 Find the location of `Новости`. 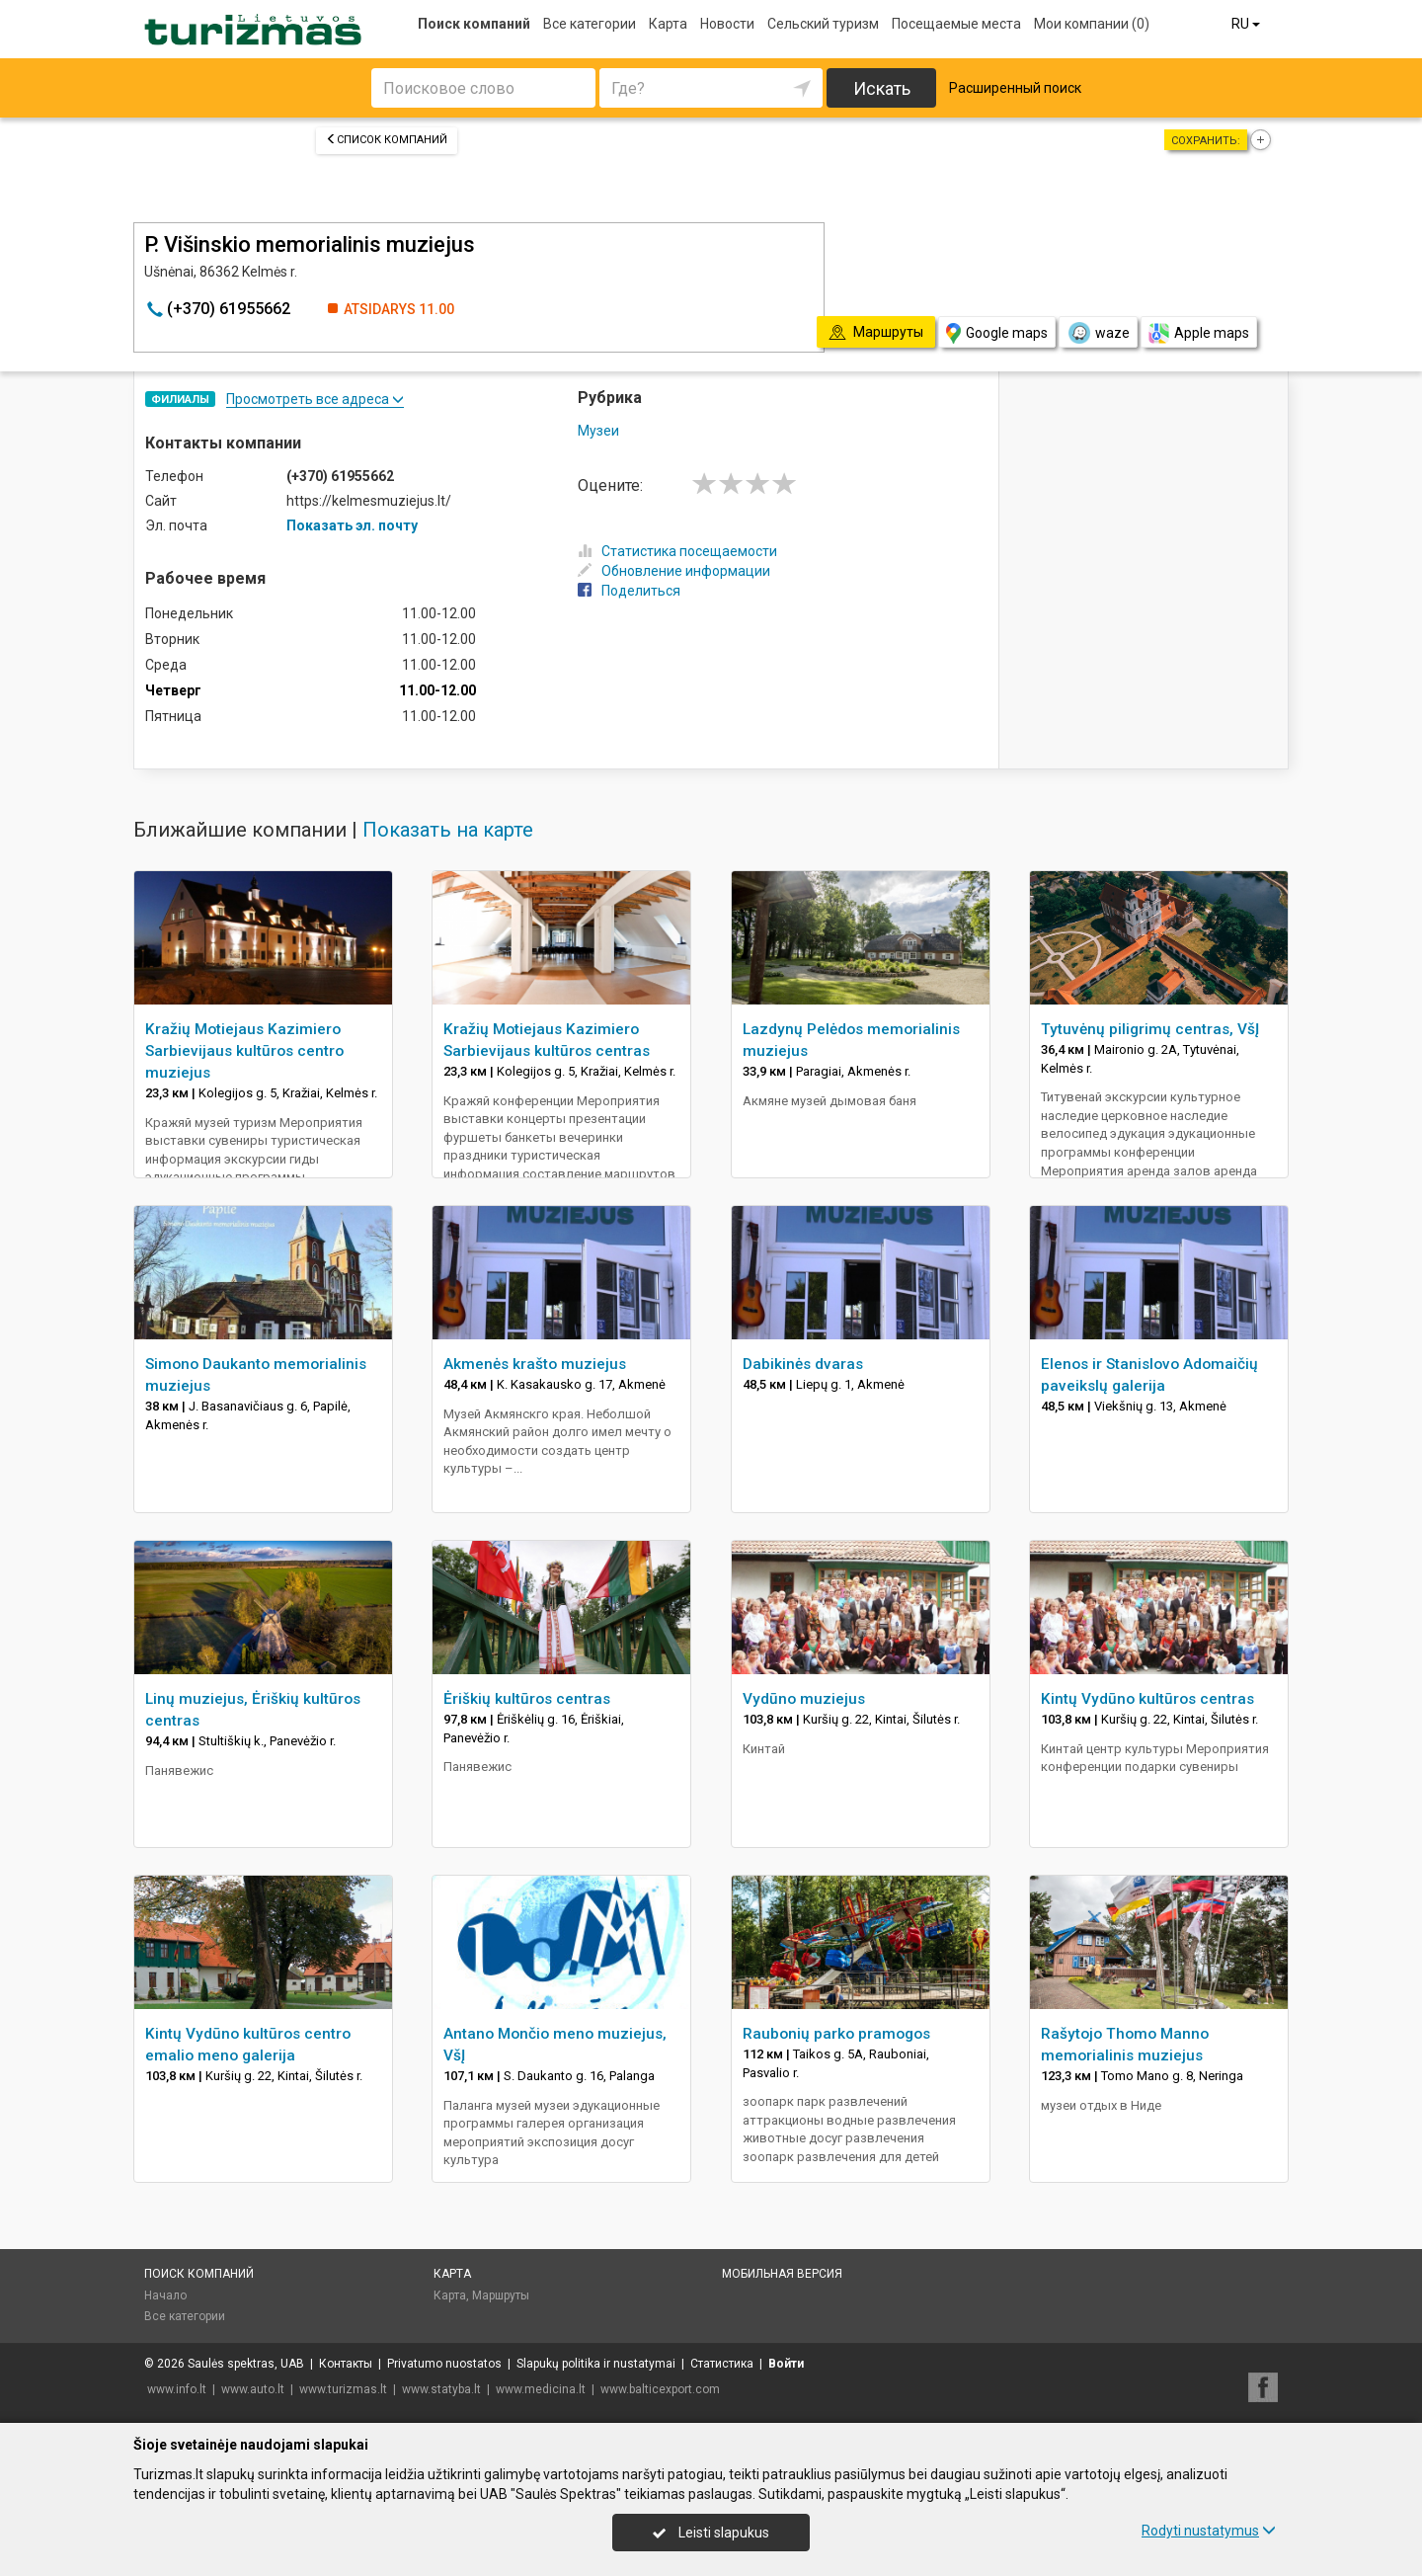

Новости is located at coordinates (727, 24).